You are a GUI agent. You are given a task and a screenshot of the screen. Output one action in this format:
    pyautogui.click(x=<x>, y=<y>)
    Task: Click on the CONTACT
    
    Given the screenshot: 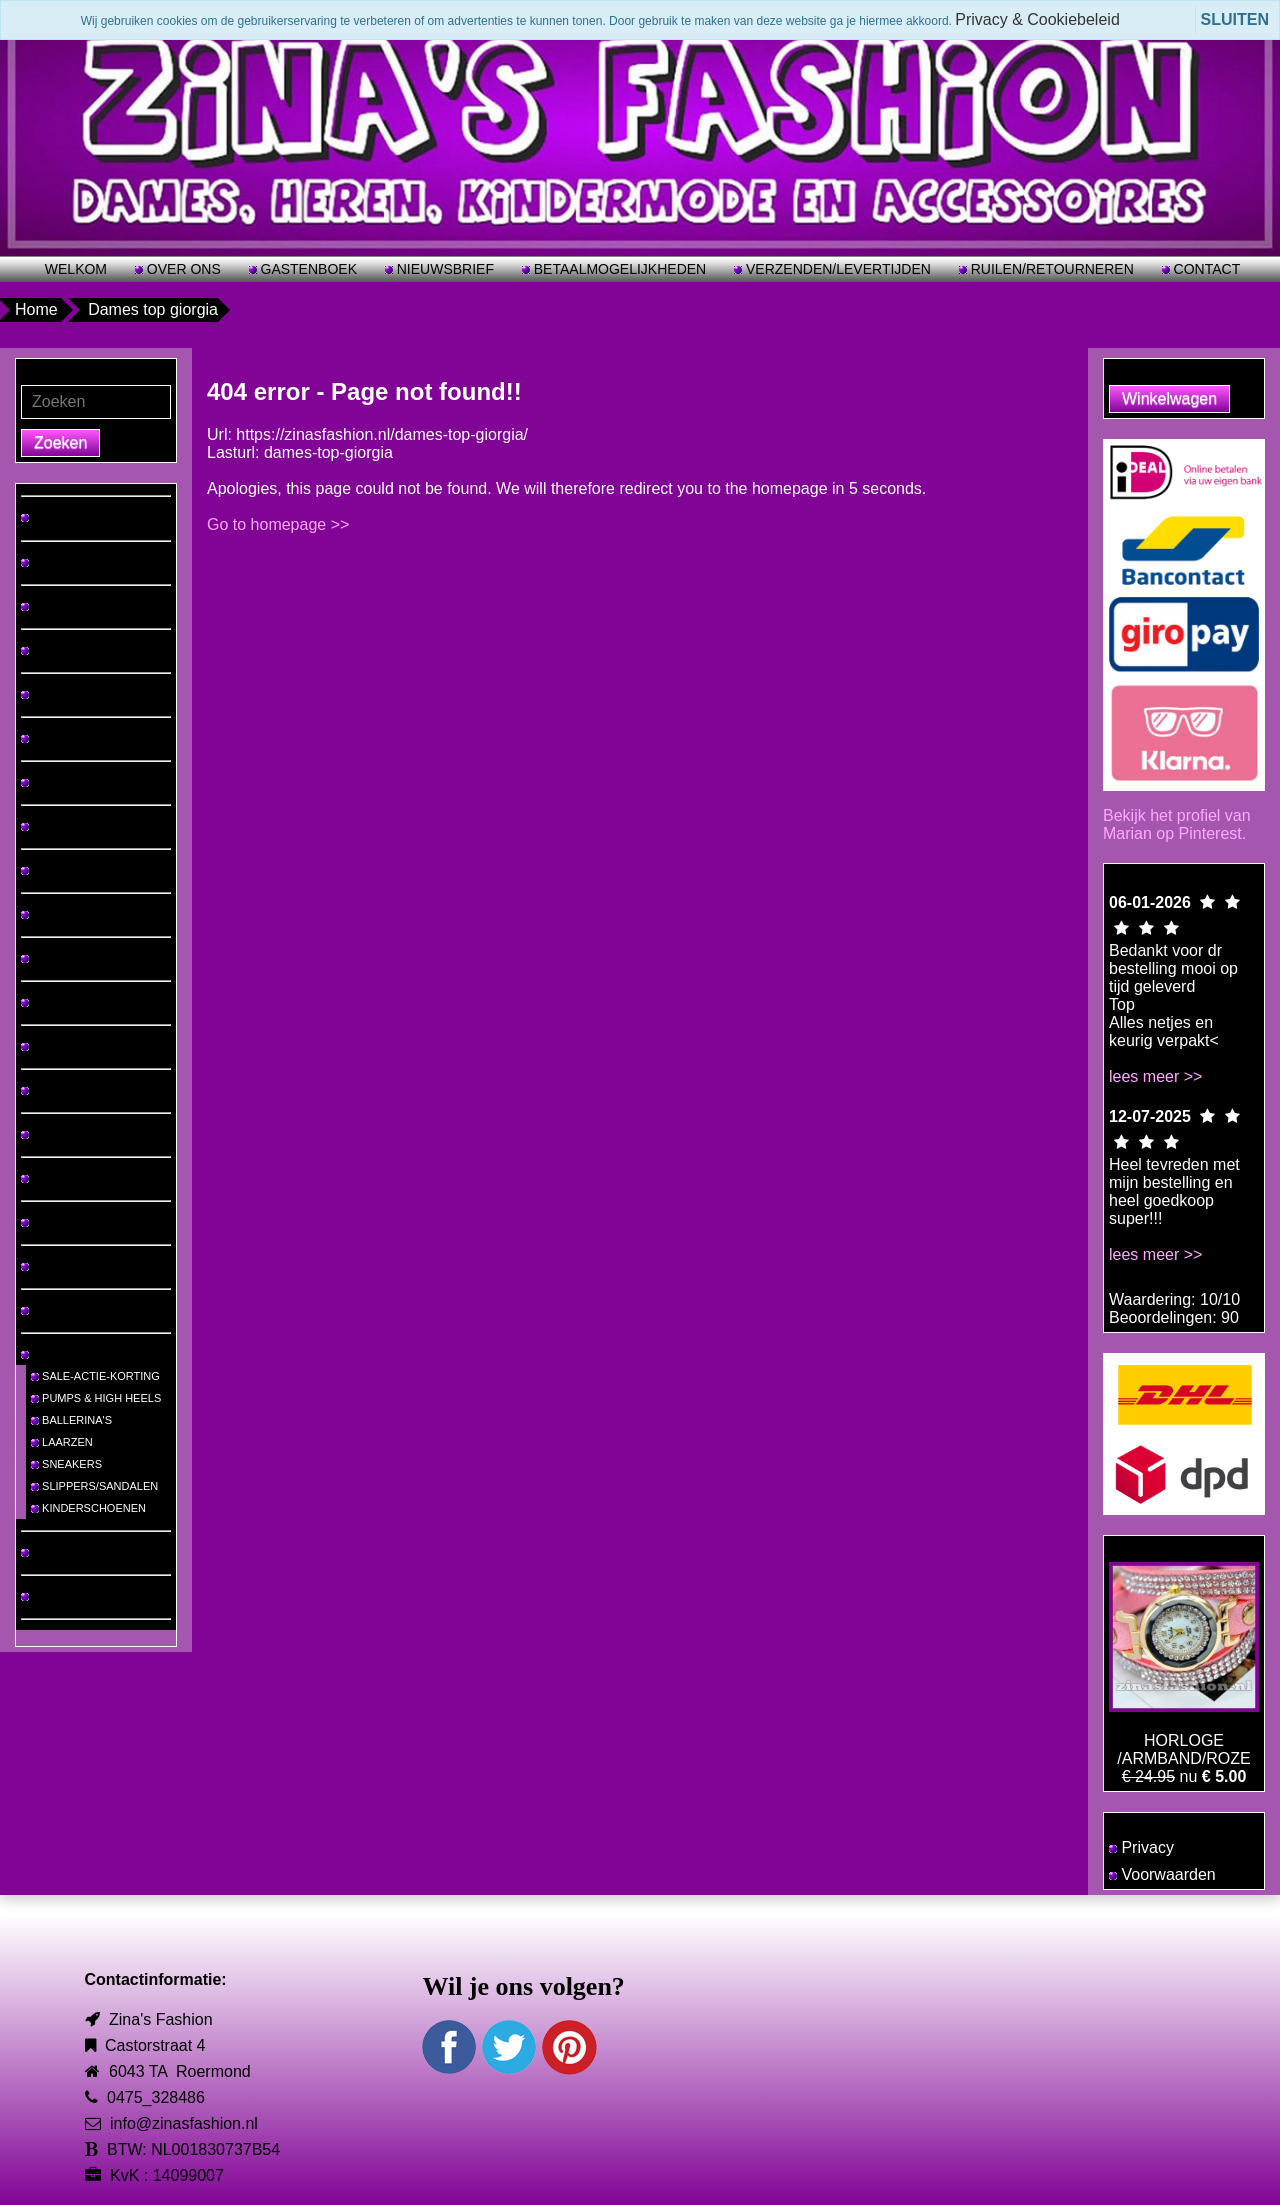 What is the action you would take?
    pyautogui.click(x=1205, y=269)
    